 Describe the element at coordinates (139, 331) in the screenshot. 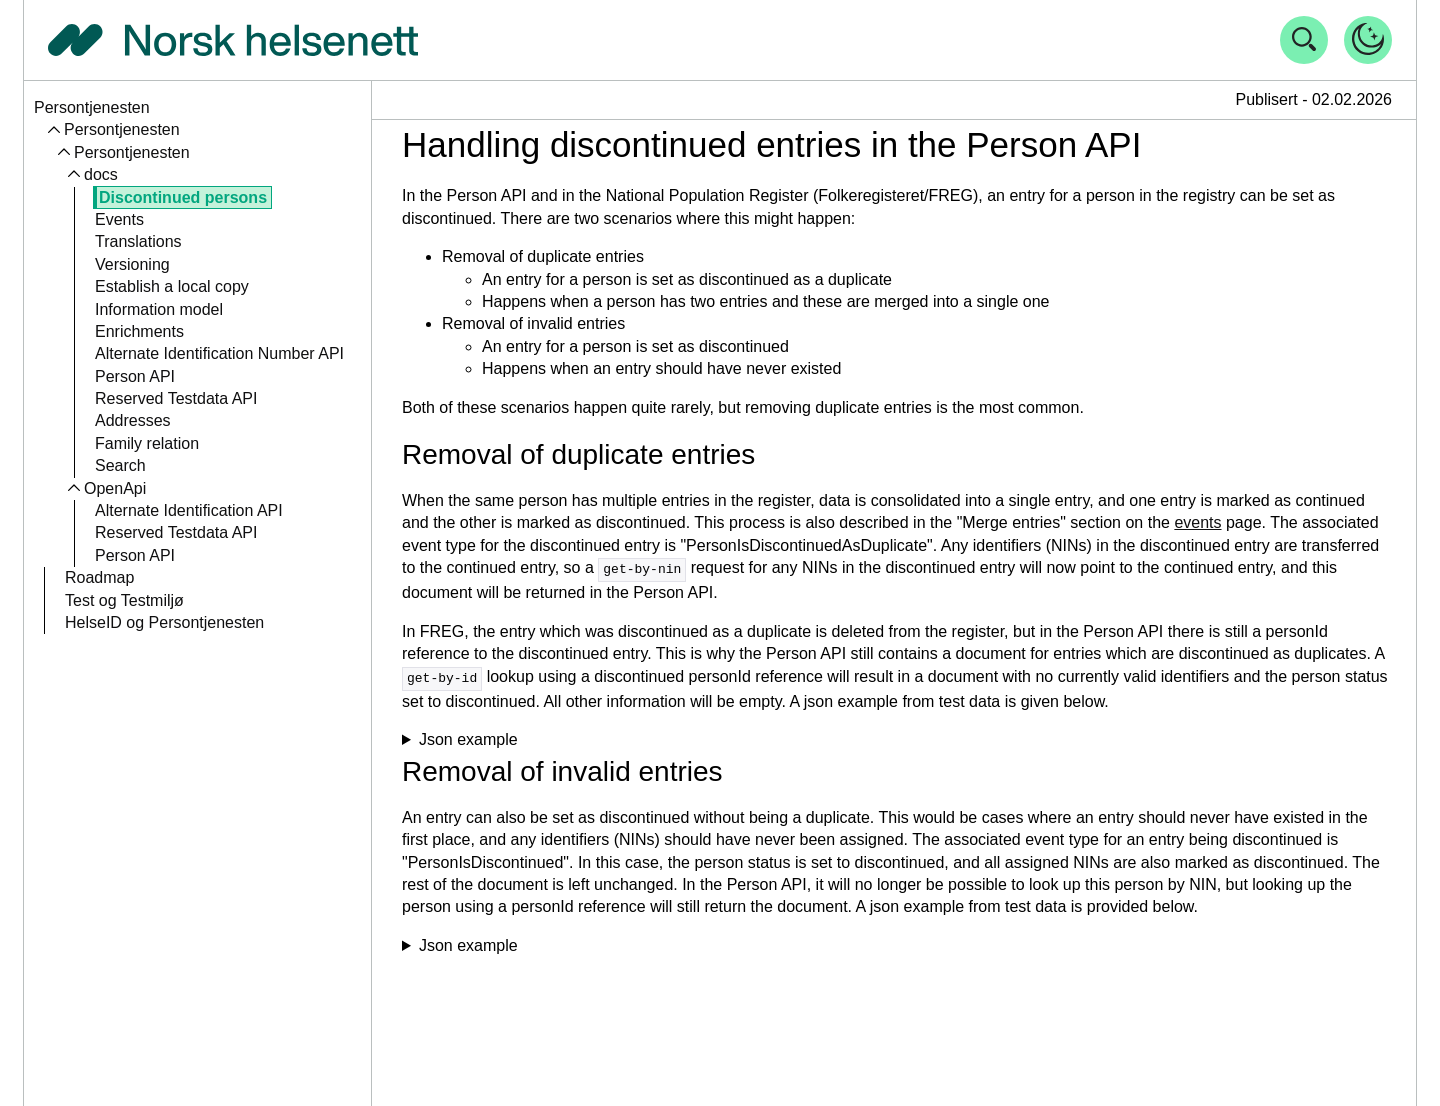

I see `Enrichments` at that location.